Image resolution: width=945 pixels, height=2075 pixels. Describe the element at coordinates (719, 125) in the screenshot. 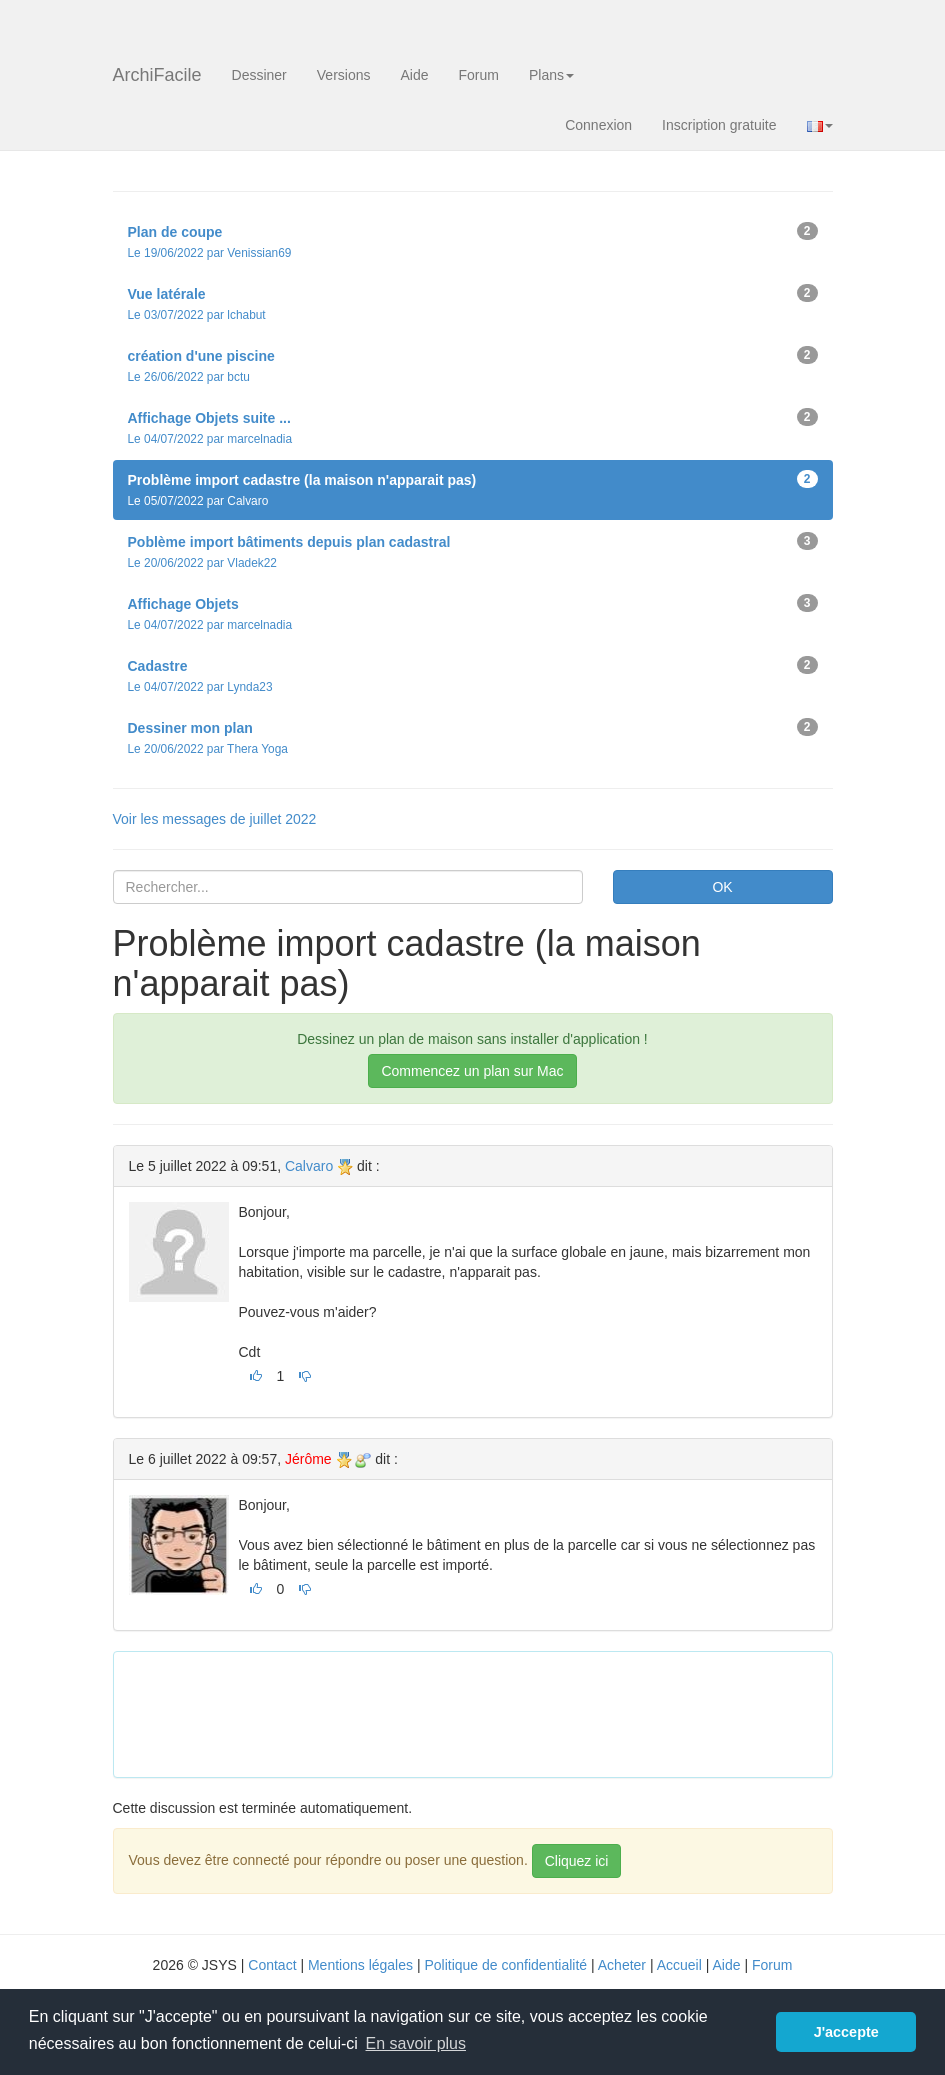

I see `Inscription gratuite` at that location.